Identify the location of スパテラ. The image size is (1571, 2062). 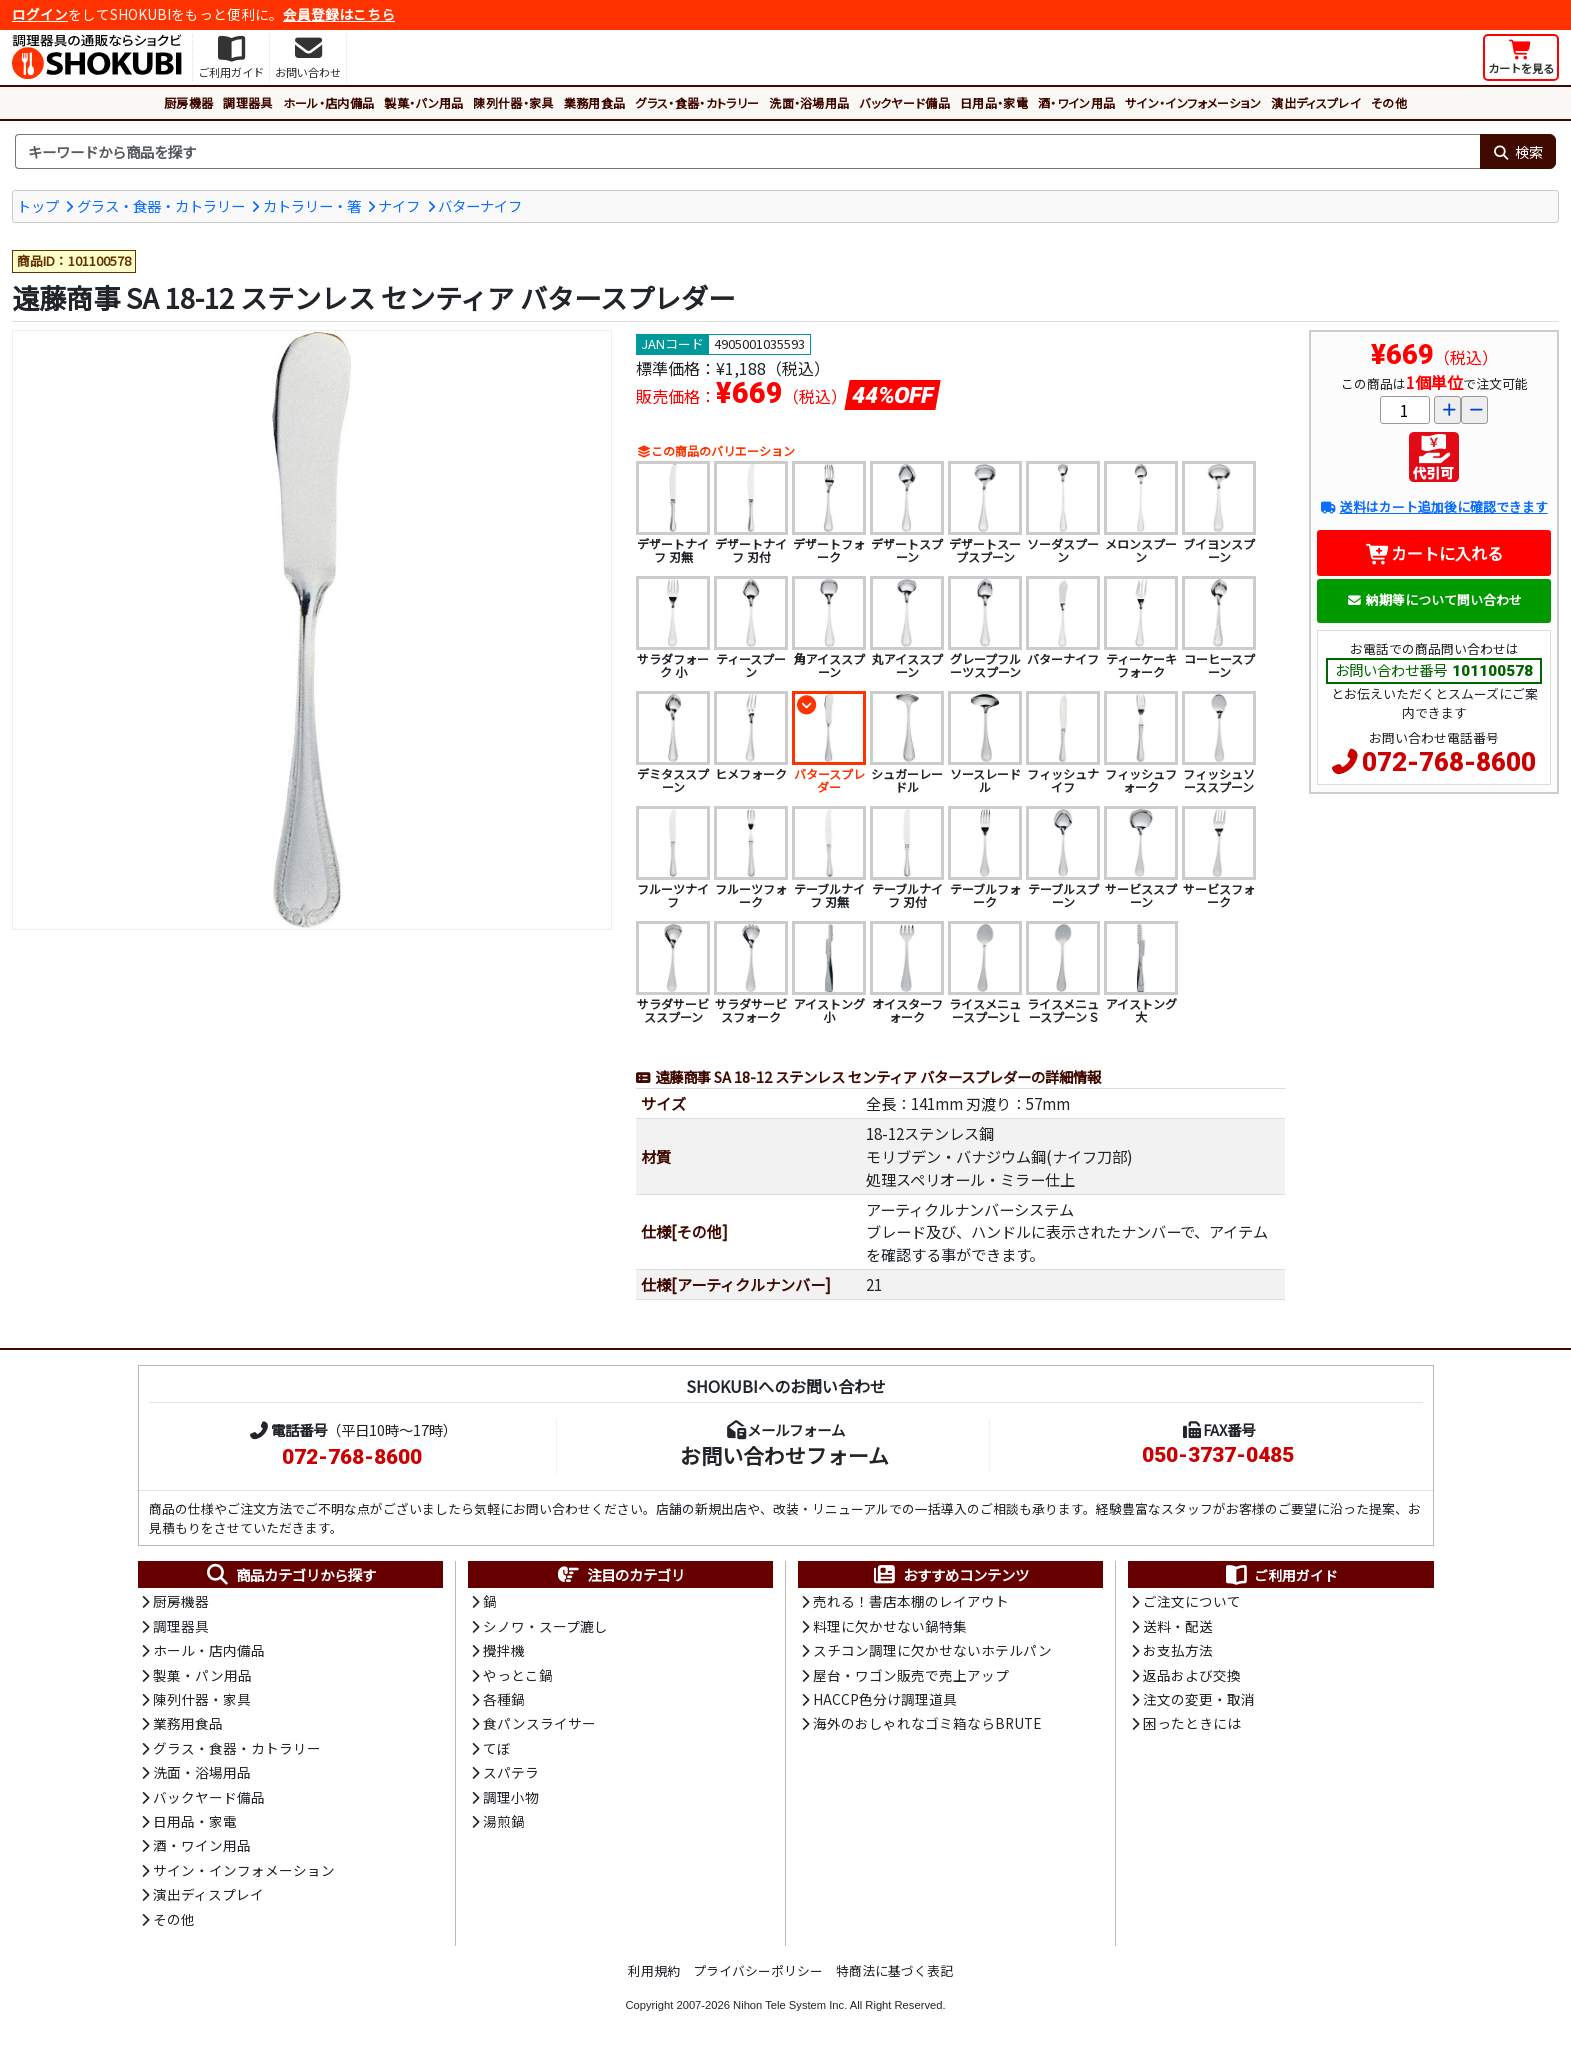
(511, 1772).